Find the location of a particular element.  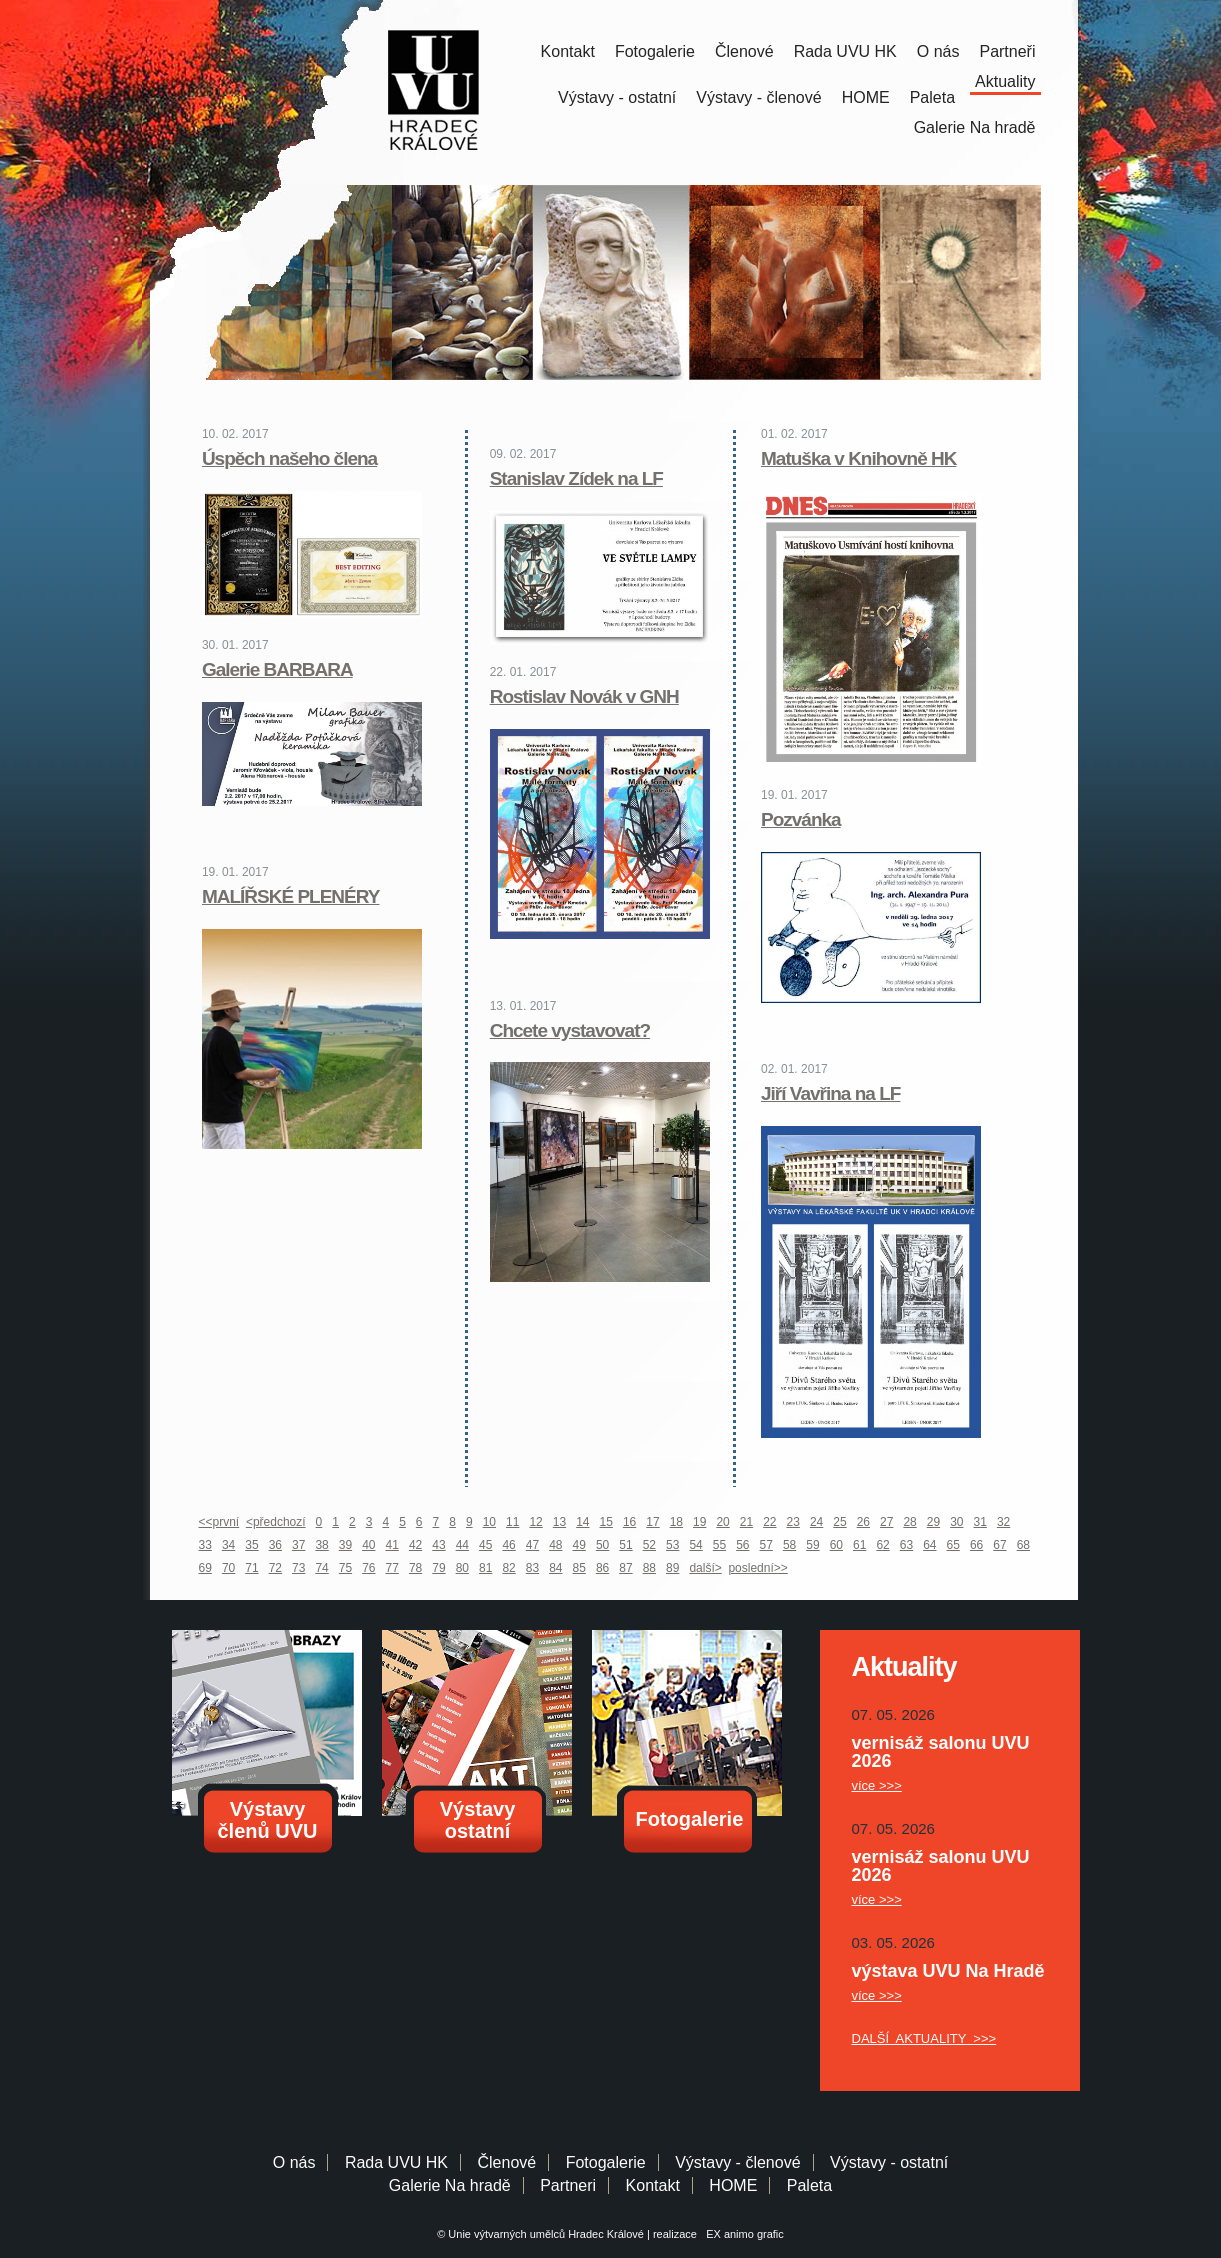

52 is located at coordinates (649, 1545).